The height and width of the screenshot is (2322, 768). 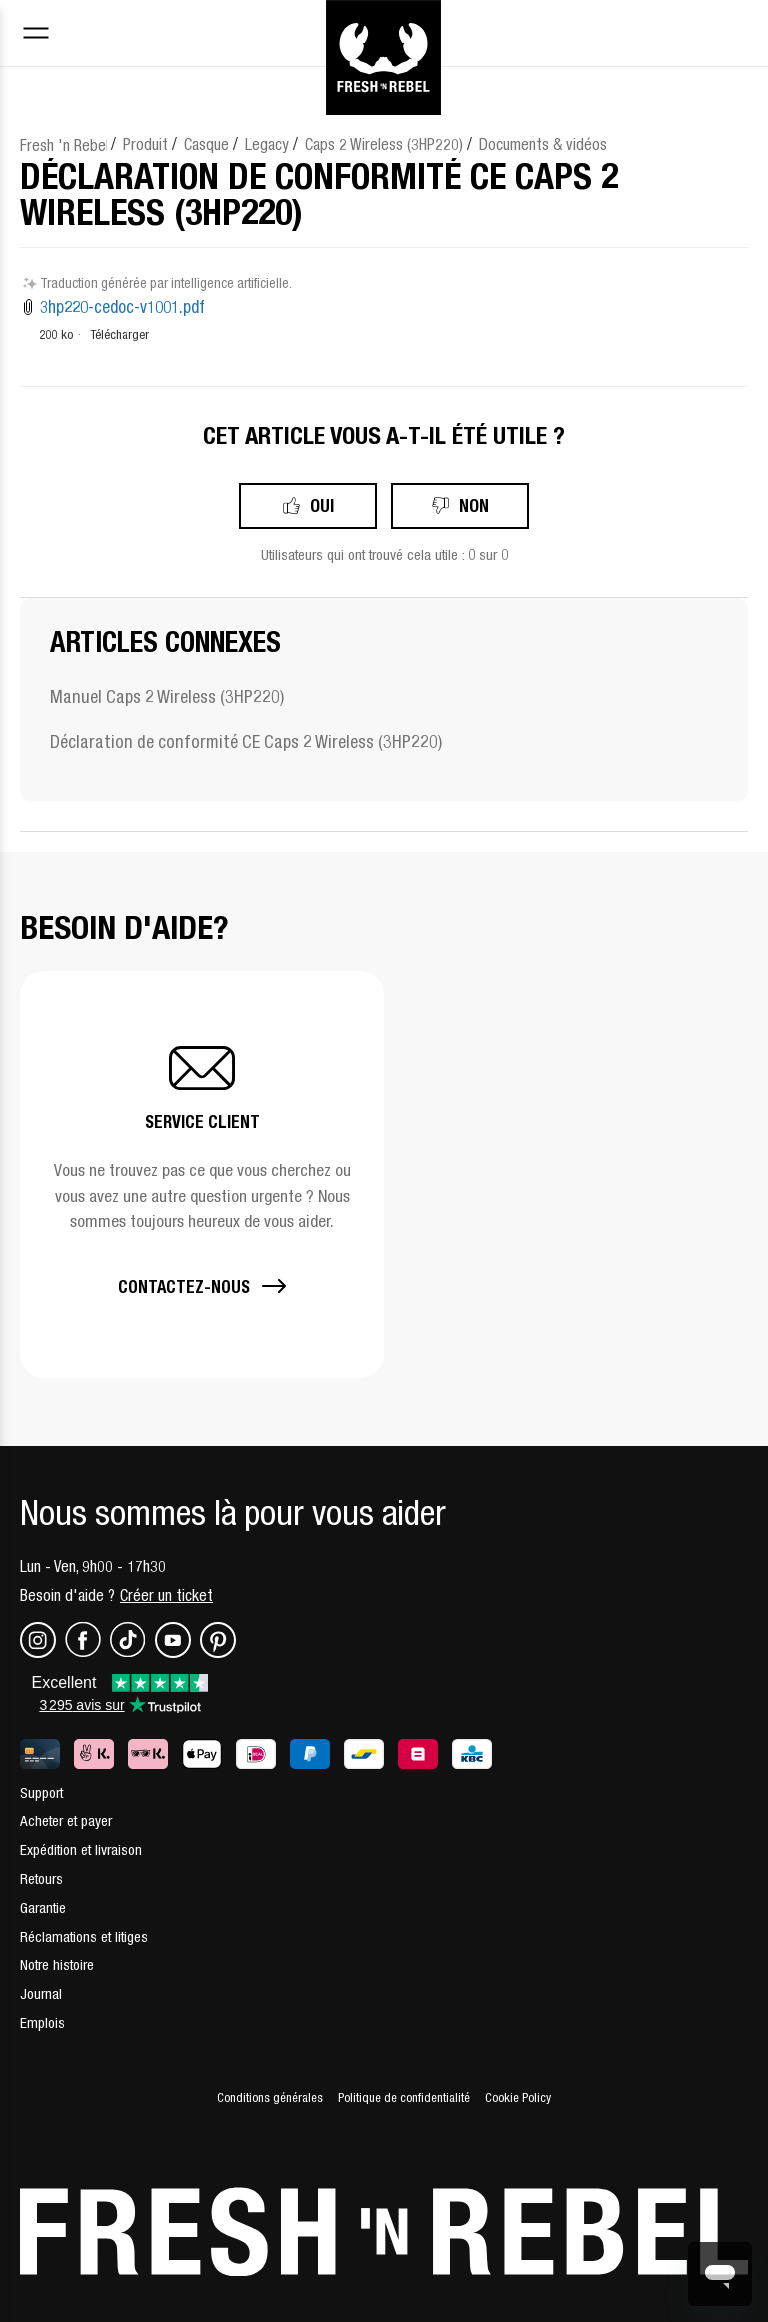 I want to click on Non [Cet article ne m’a pas été utile], so click(x=474, y=505).